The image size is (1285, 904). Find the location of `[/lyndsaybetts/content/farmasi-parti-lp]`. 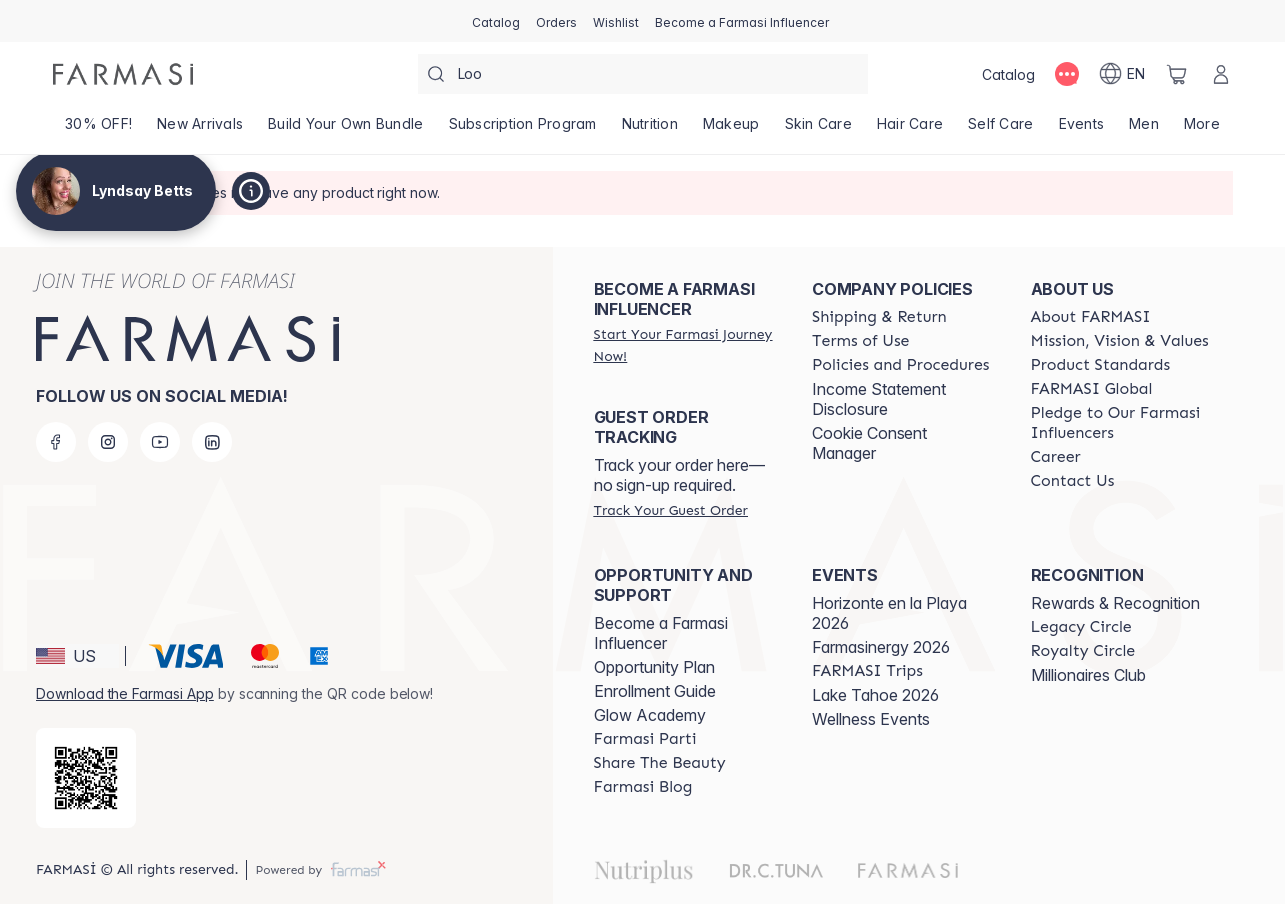

[/lyndsaybetts/content/farmasi-parti-lp] is located at coordinates (645, 739).